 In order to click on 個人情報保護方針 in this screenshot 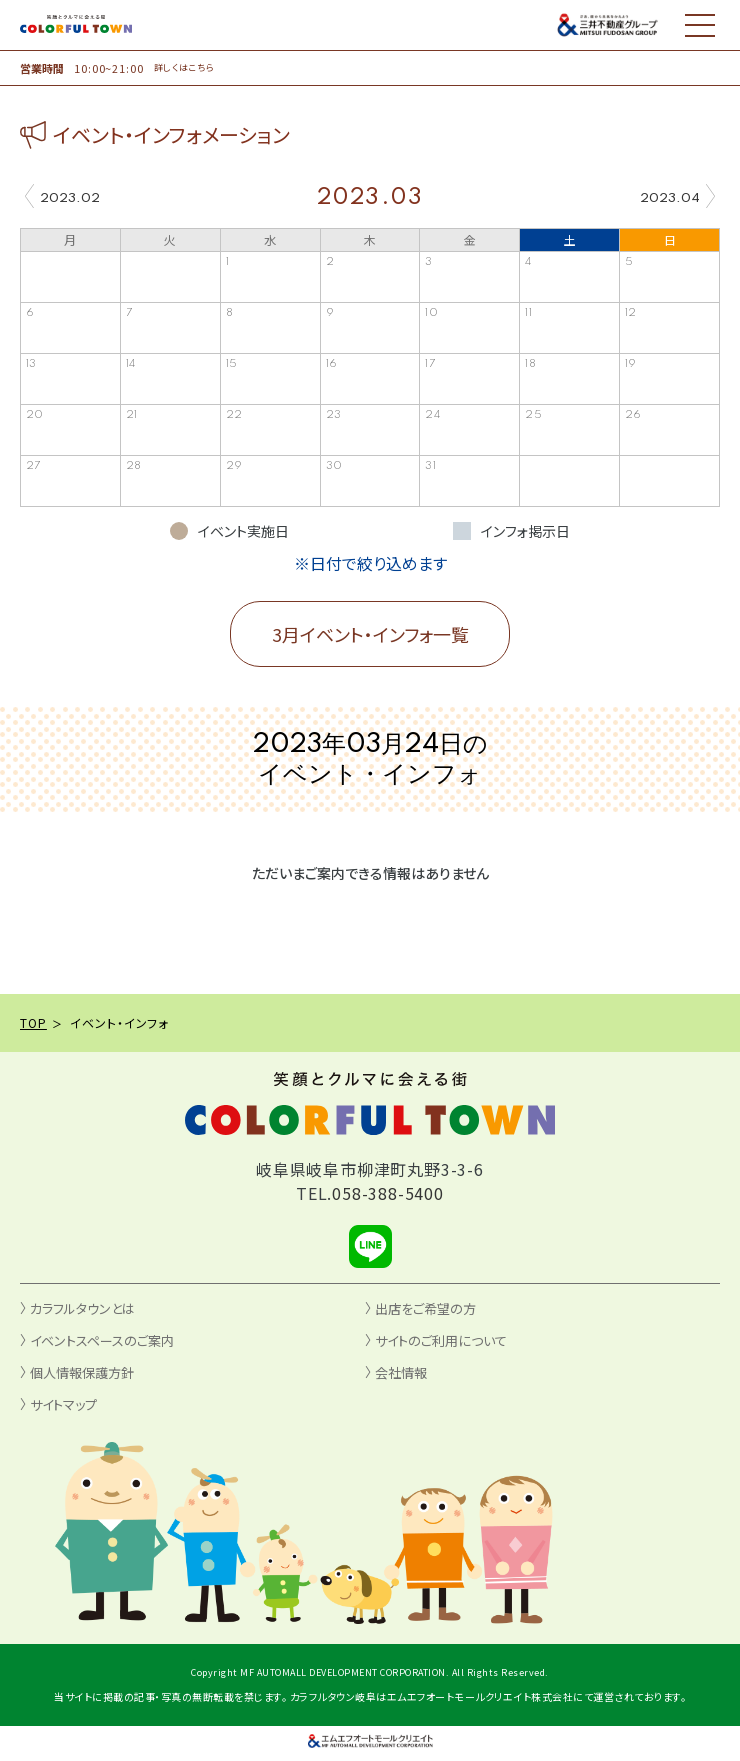, I will do `click(82, 1372)`.